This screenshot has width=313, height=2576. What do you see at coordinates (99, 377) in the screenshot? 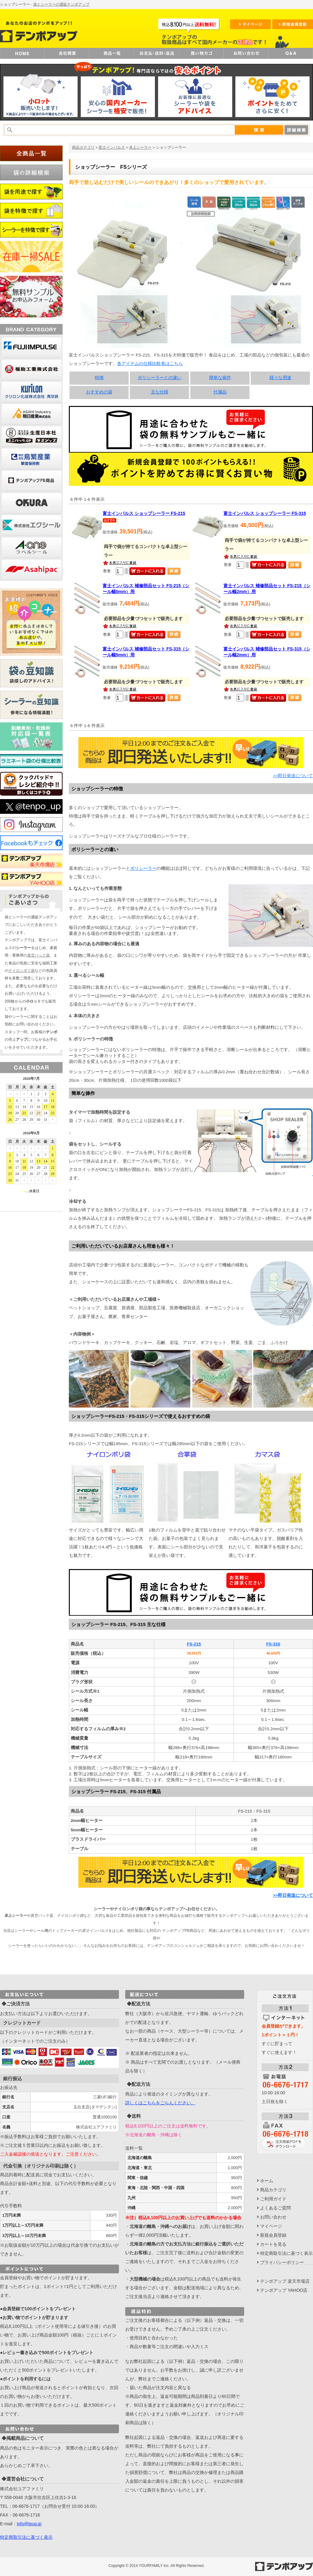
I see `特徴` at bounding box center [99, 377].